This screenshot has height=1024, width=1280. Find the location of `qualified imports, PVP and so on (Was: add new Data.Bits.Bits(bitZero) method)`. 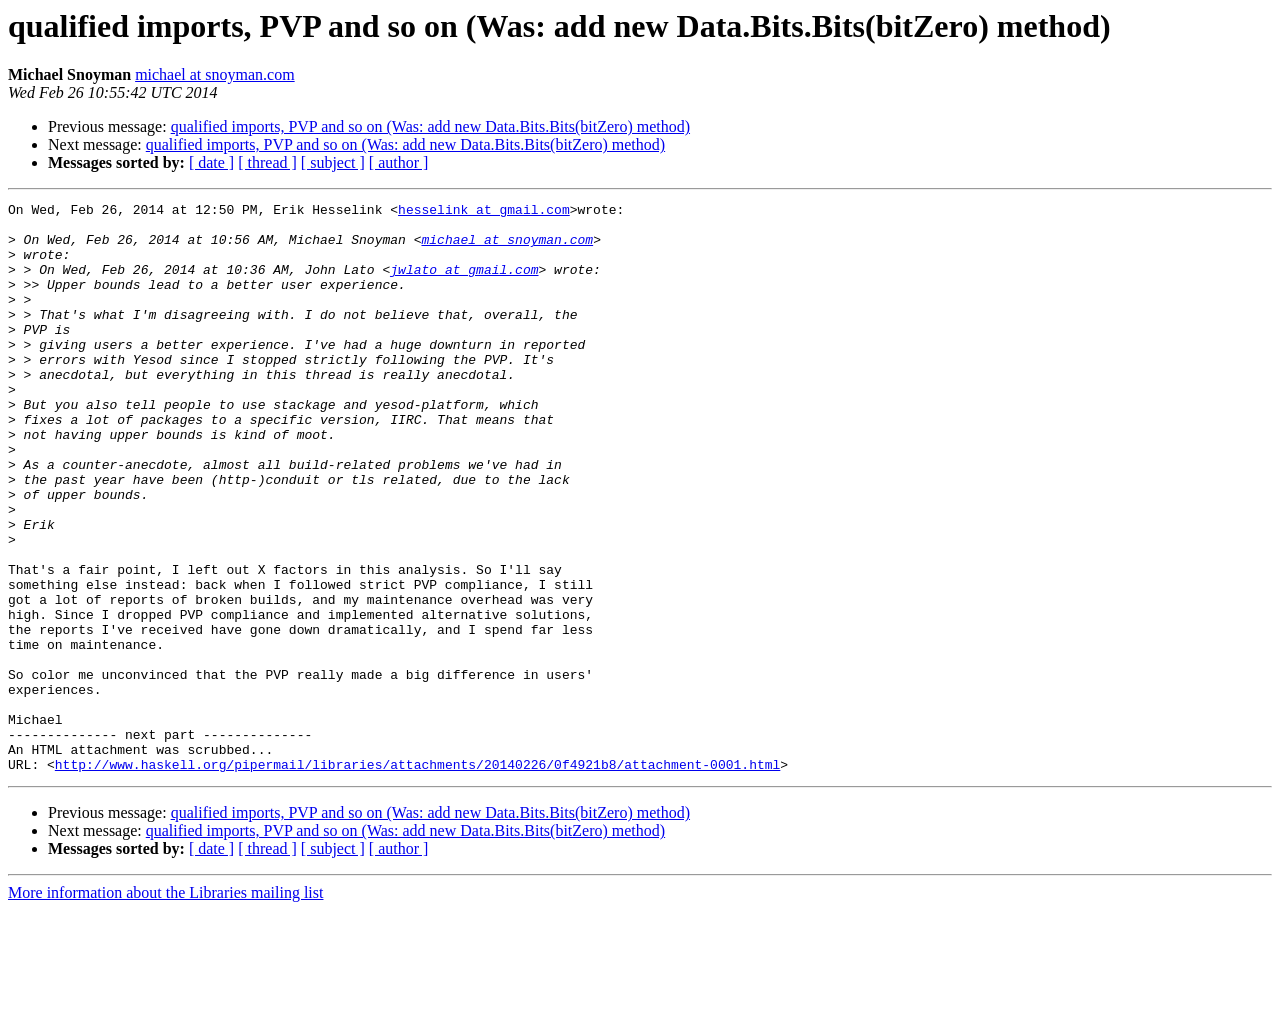

qualified imports, PVP and so on (Was: add new Data.Bits.Bits(bitZero) method) is located at coordinates (430, 126).